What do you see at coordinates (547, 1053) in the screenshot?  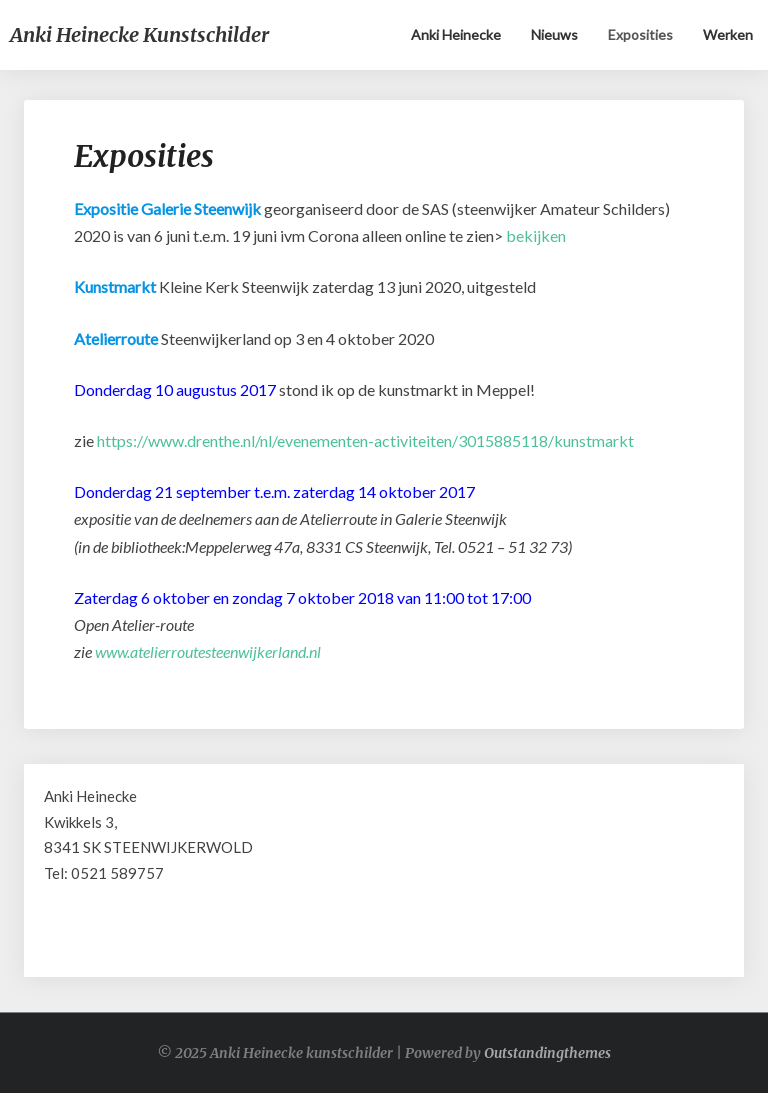 I see `Outstandingthemes` at bounding box center [547, 1053].